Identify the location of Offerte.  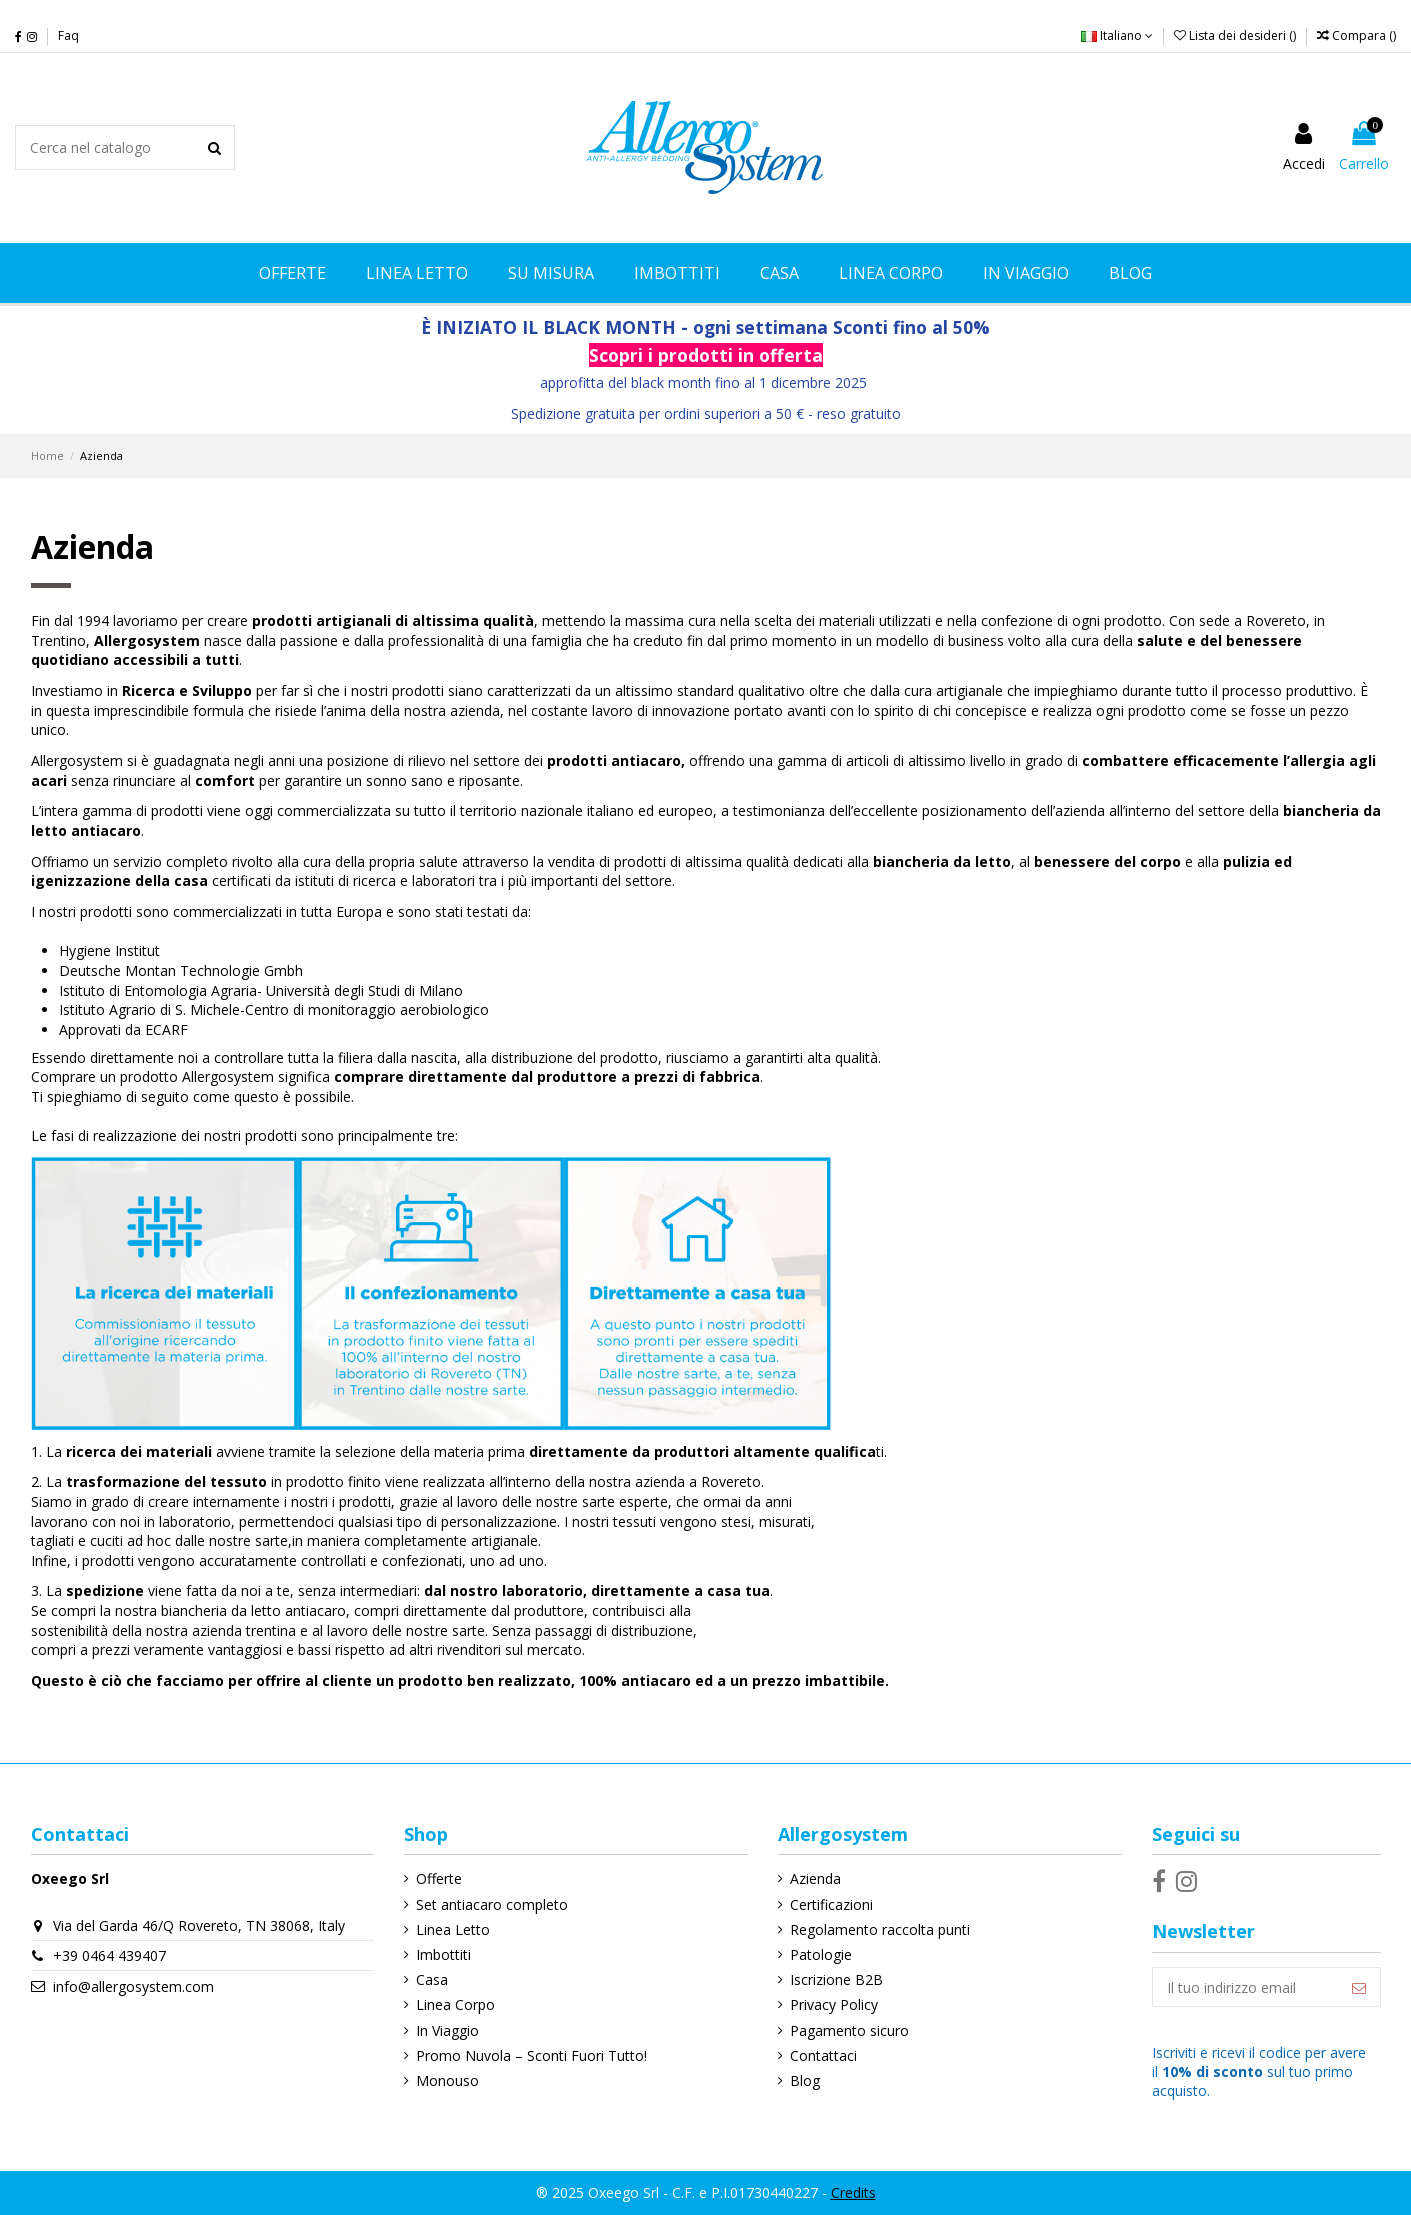
(439, 1878).